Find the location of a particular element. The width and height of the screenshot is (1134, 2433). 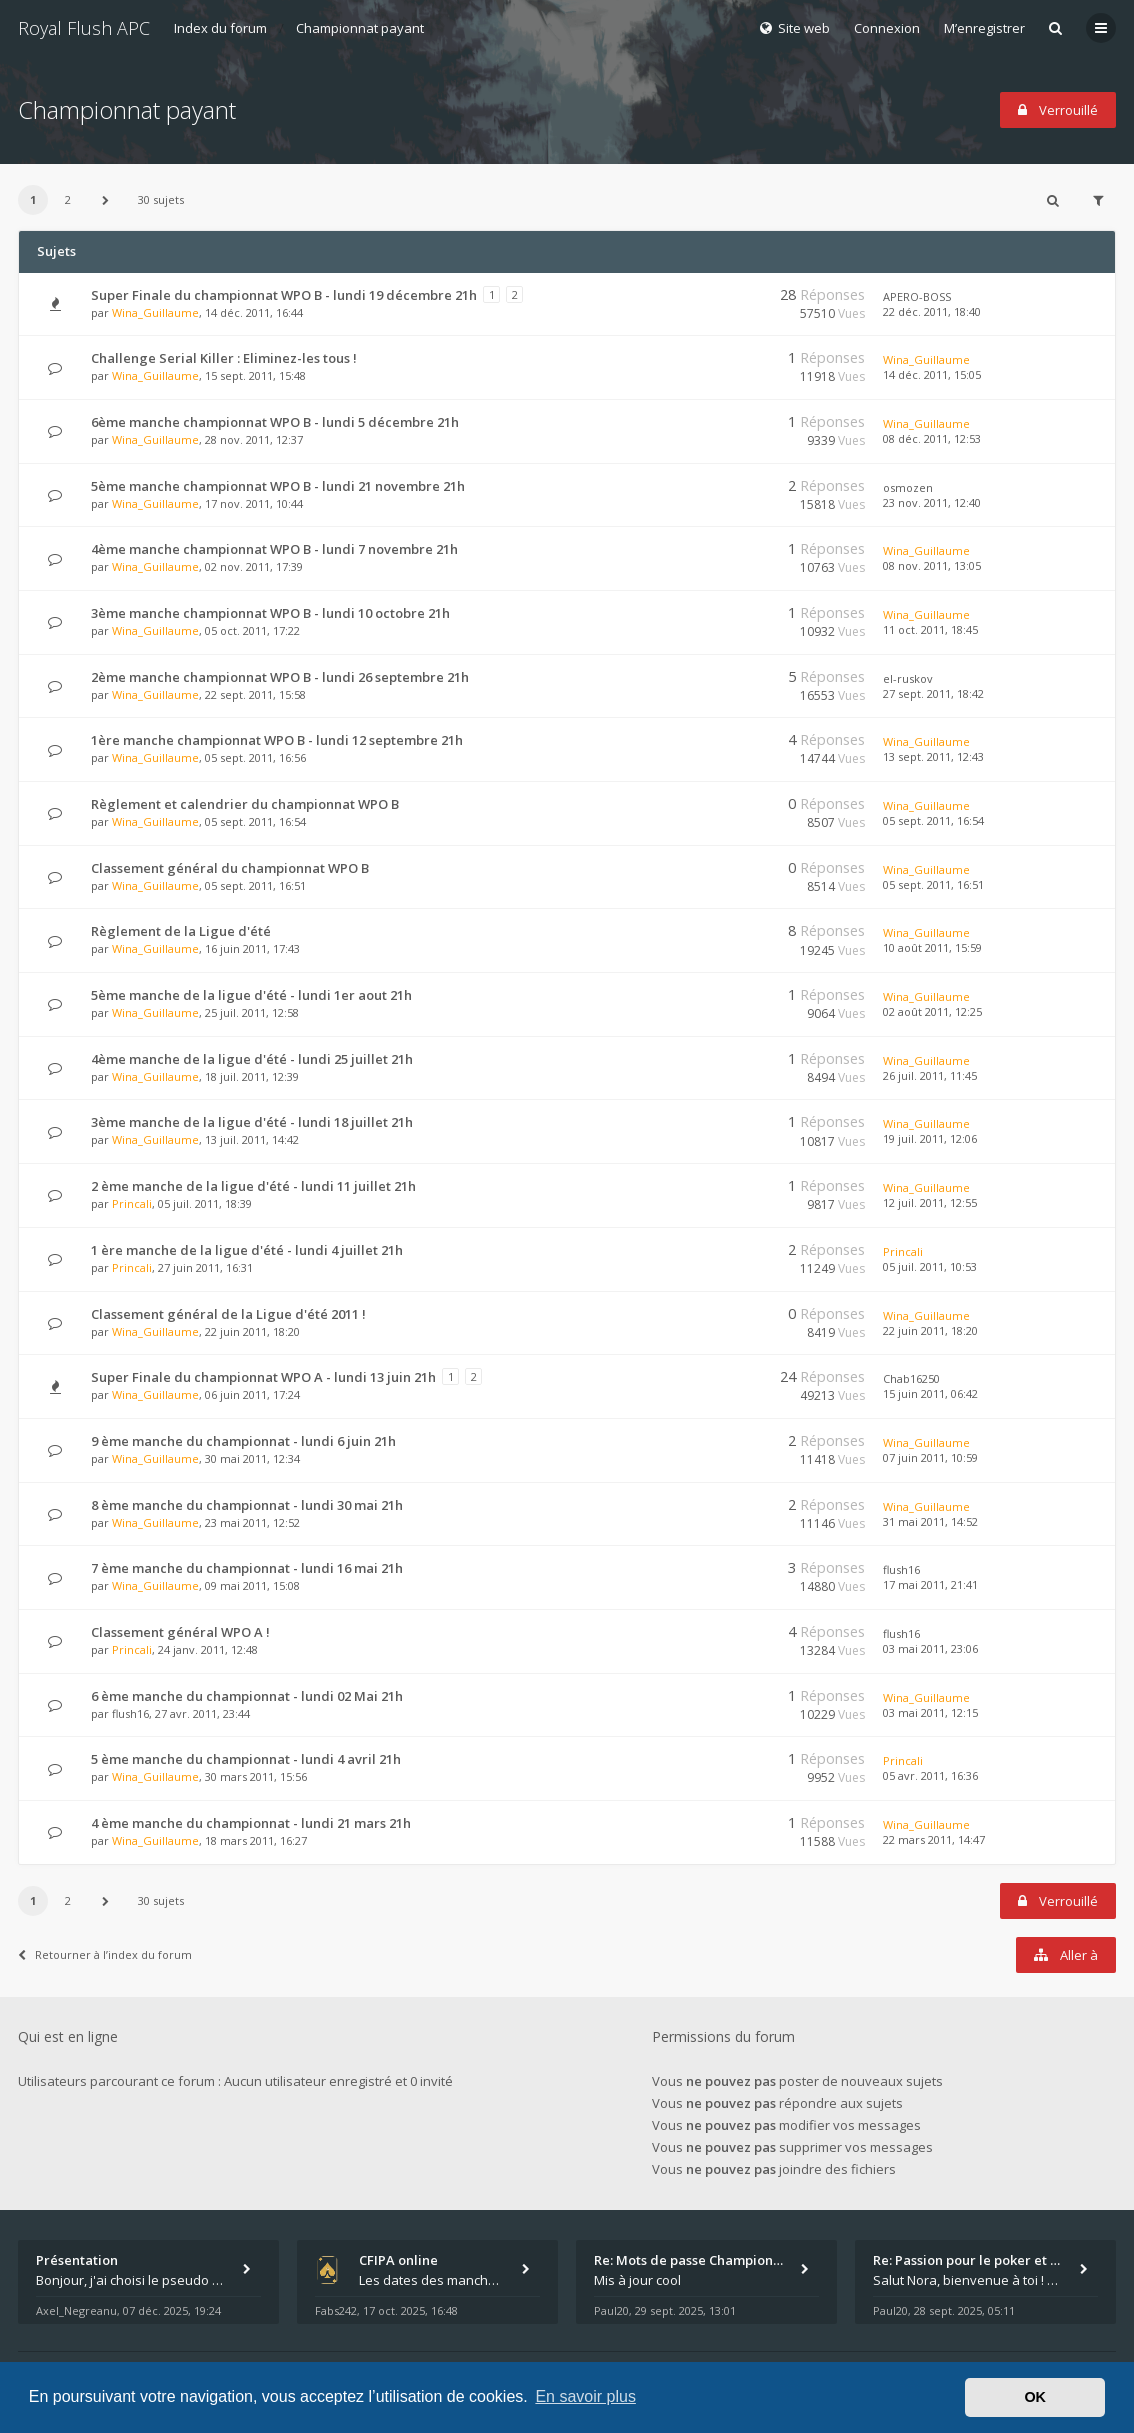

3ème manche championnat WPO B - lundi 10 octobre 21h is located at coordinates (270, 613).